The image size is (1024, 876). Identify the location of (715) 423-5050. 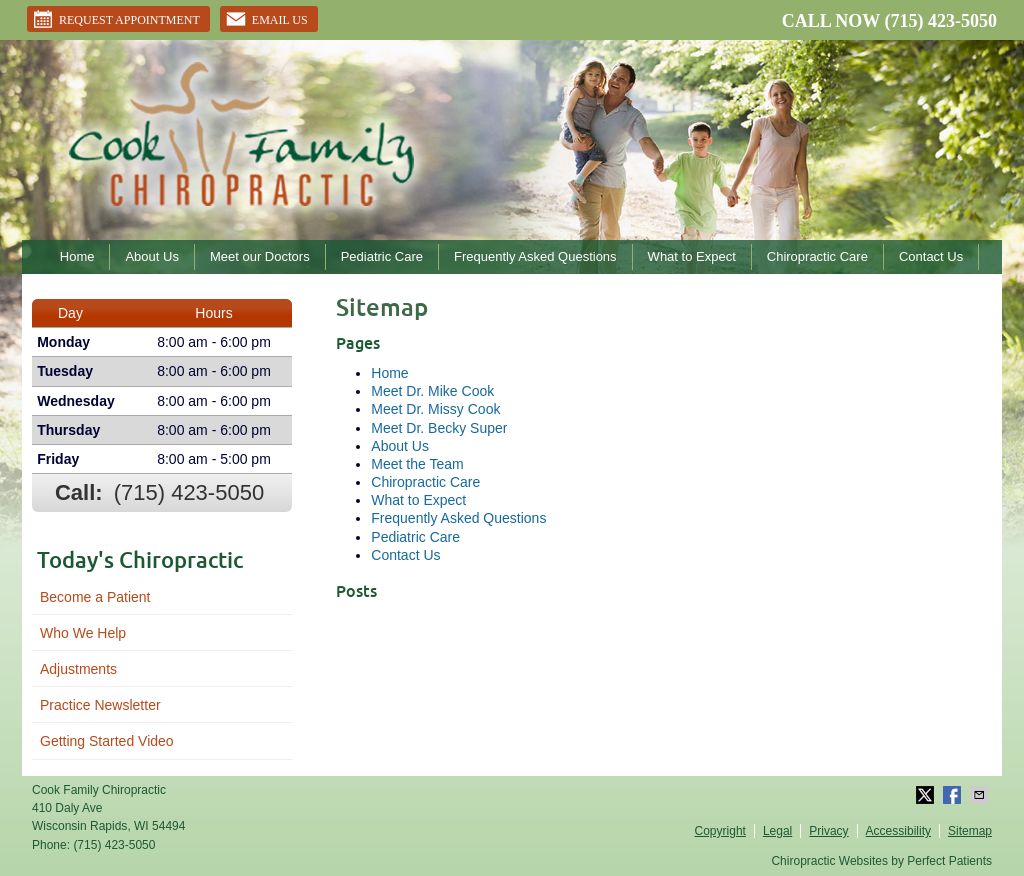
(941, 21).